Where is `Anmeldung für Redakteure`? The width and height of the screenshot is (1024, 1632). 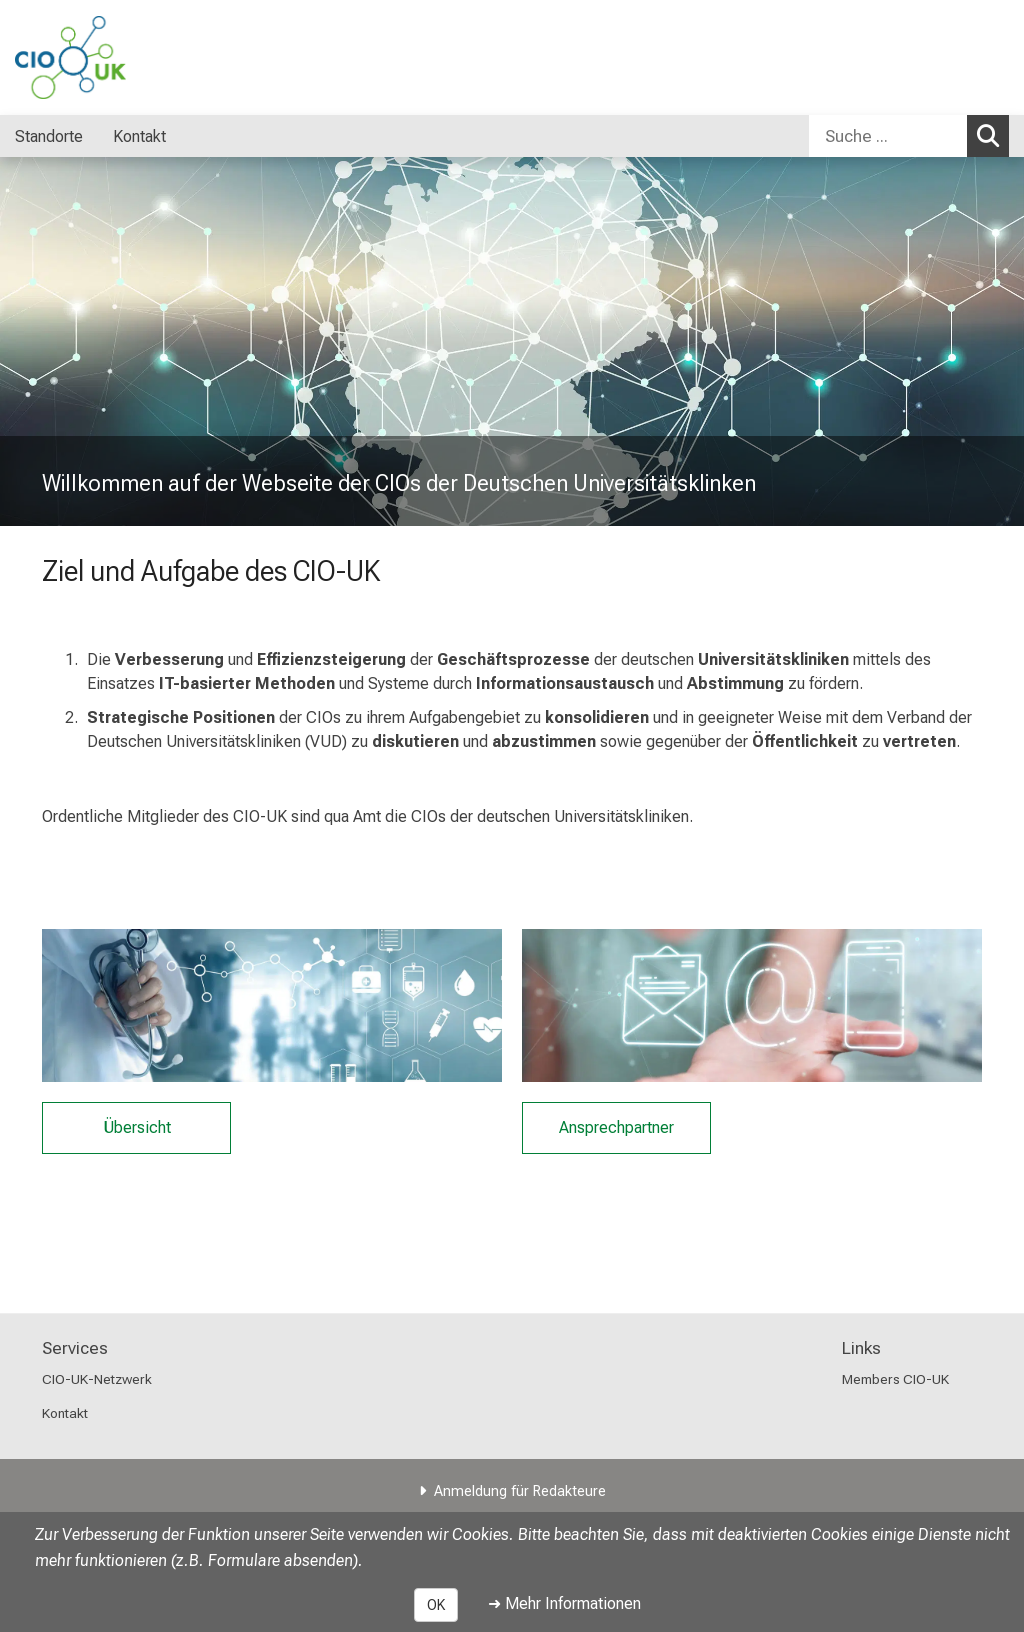 Anmeldung für Redakteure is located at coordinates (520, 1491).